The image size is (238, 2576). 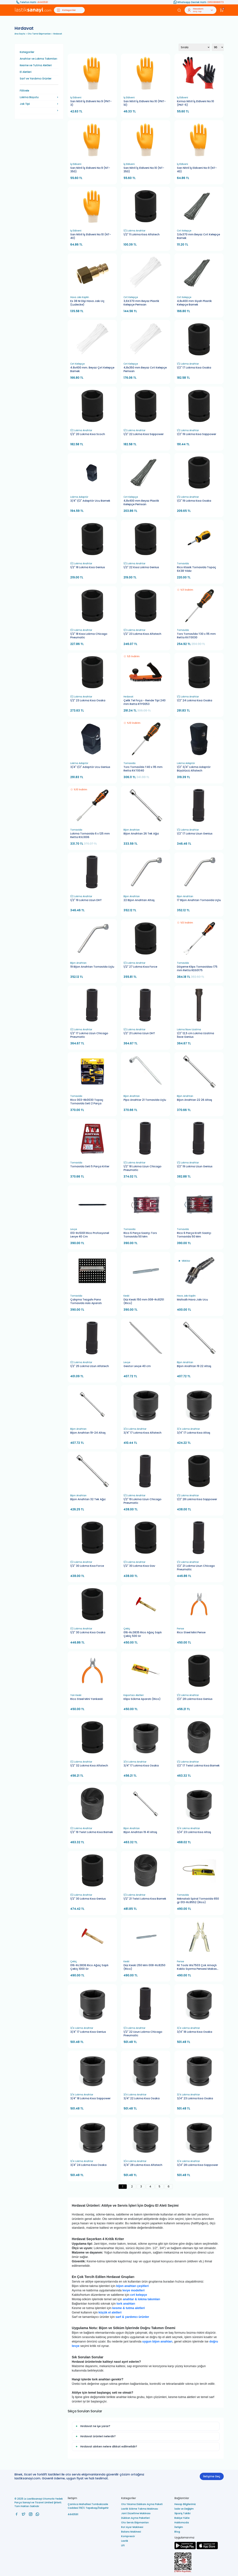 I want to click on Rico 6 Parça Saatçı Torx Tornavida 50 Mm, so click(x=140, y=1234).